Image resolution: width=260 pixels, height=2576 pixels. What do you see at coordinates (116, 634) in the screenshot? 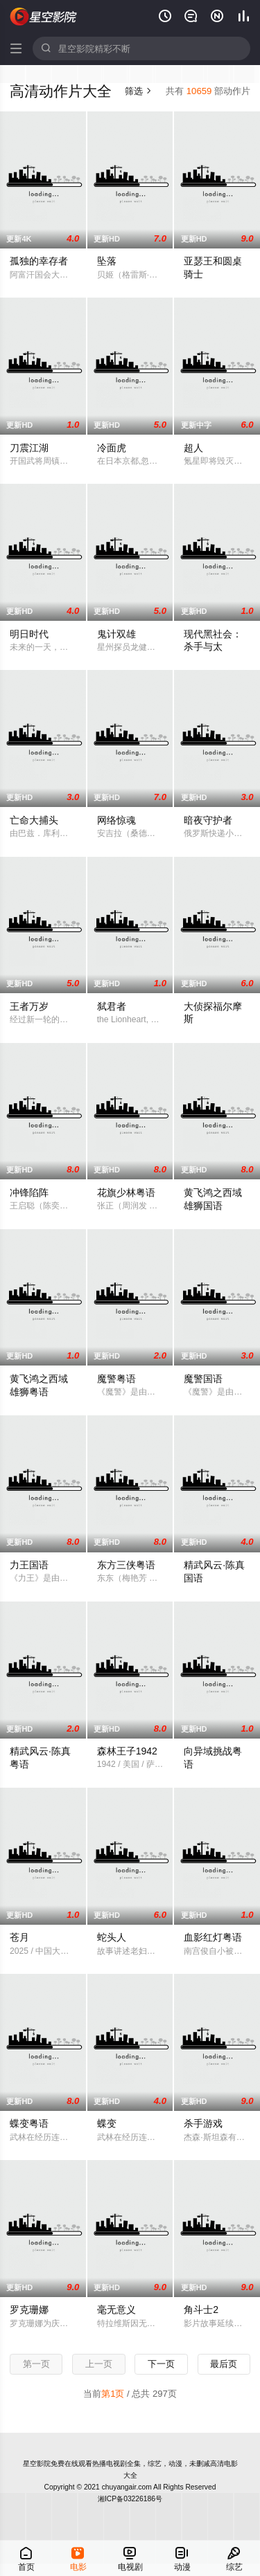
I see `鬼计双雄` at bounding box center [116, 634].